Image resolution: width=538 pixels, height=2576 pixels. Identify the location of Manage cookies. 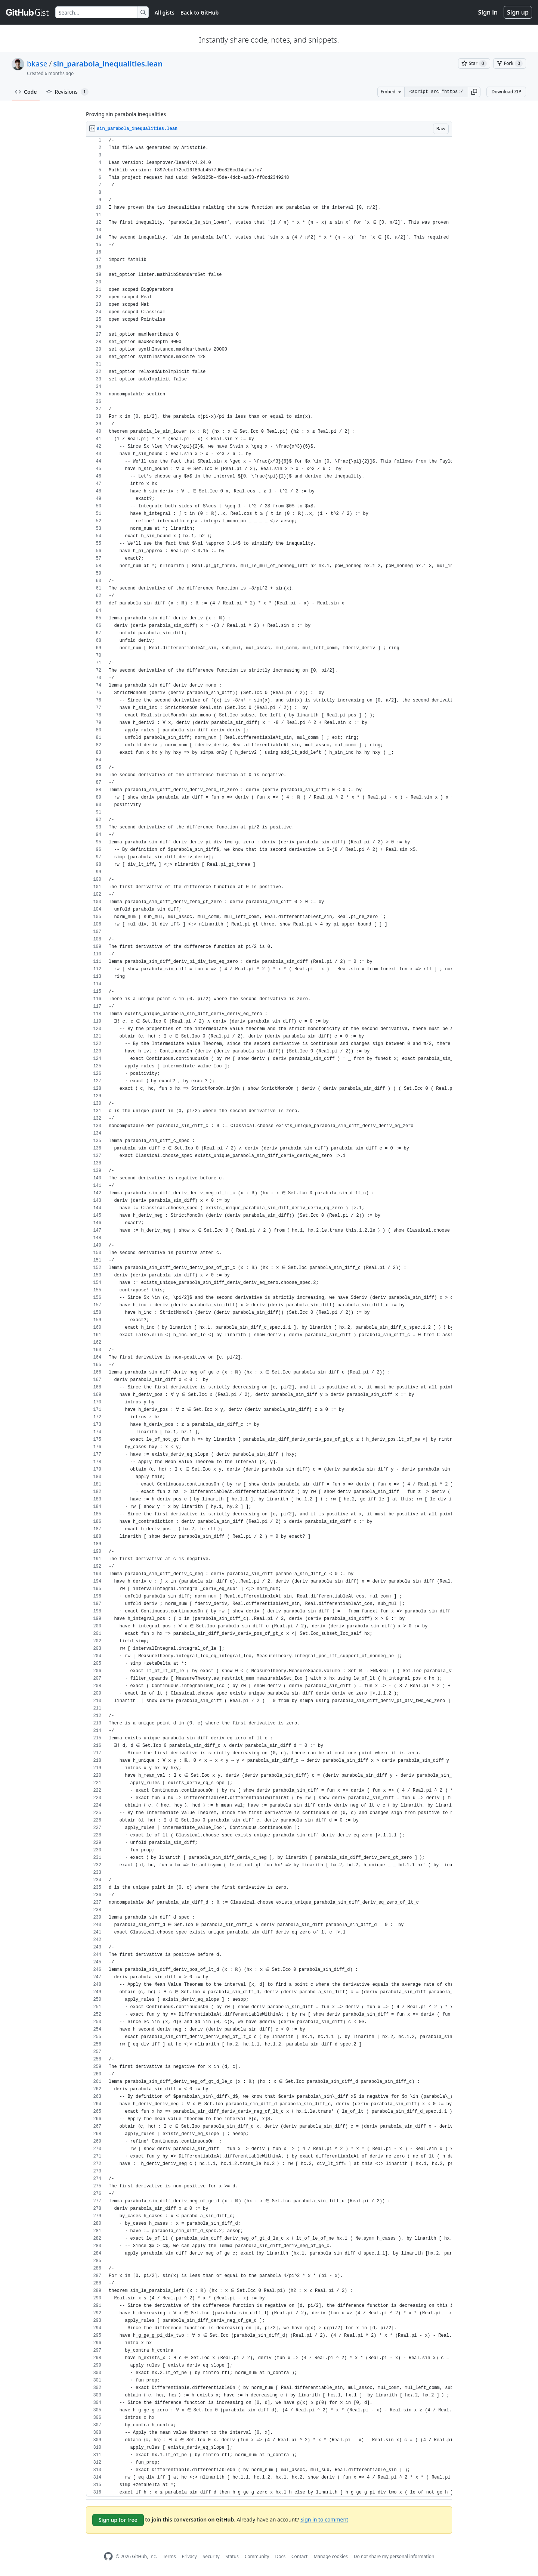
(330, 2556).